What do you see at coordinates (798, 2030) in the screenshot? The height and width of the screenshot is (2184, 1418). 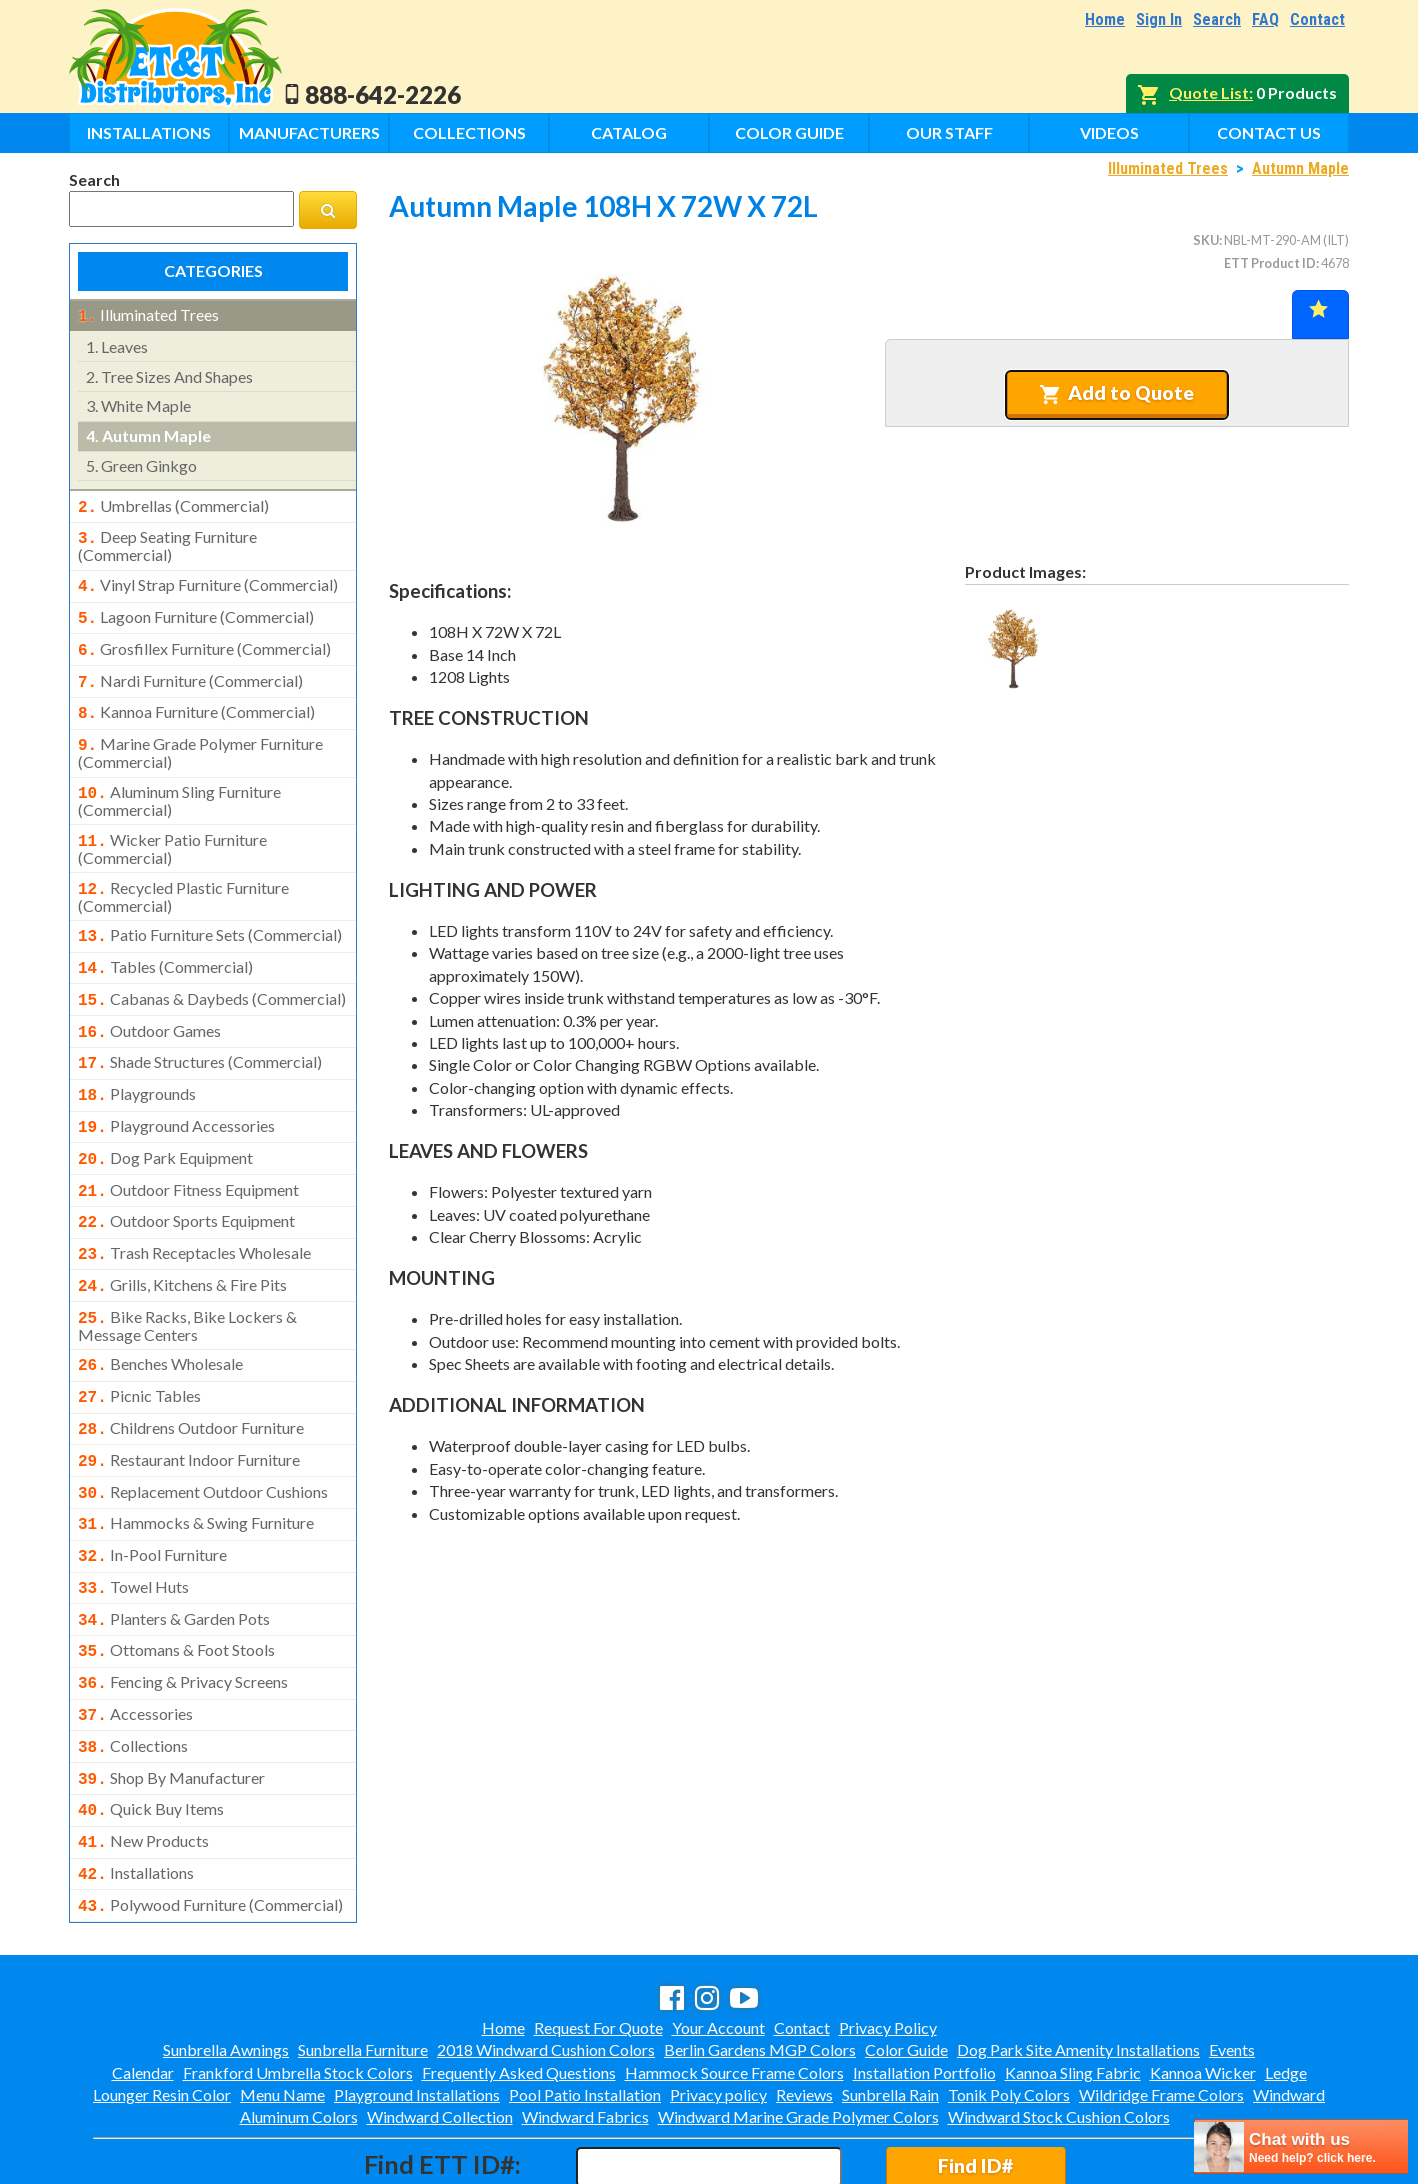 I see `Windward Marine Grade Polymer Colors` at bounding box center [798, 2030].